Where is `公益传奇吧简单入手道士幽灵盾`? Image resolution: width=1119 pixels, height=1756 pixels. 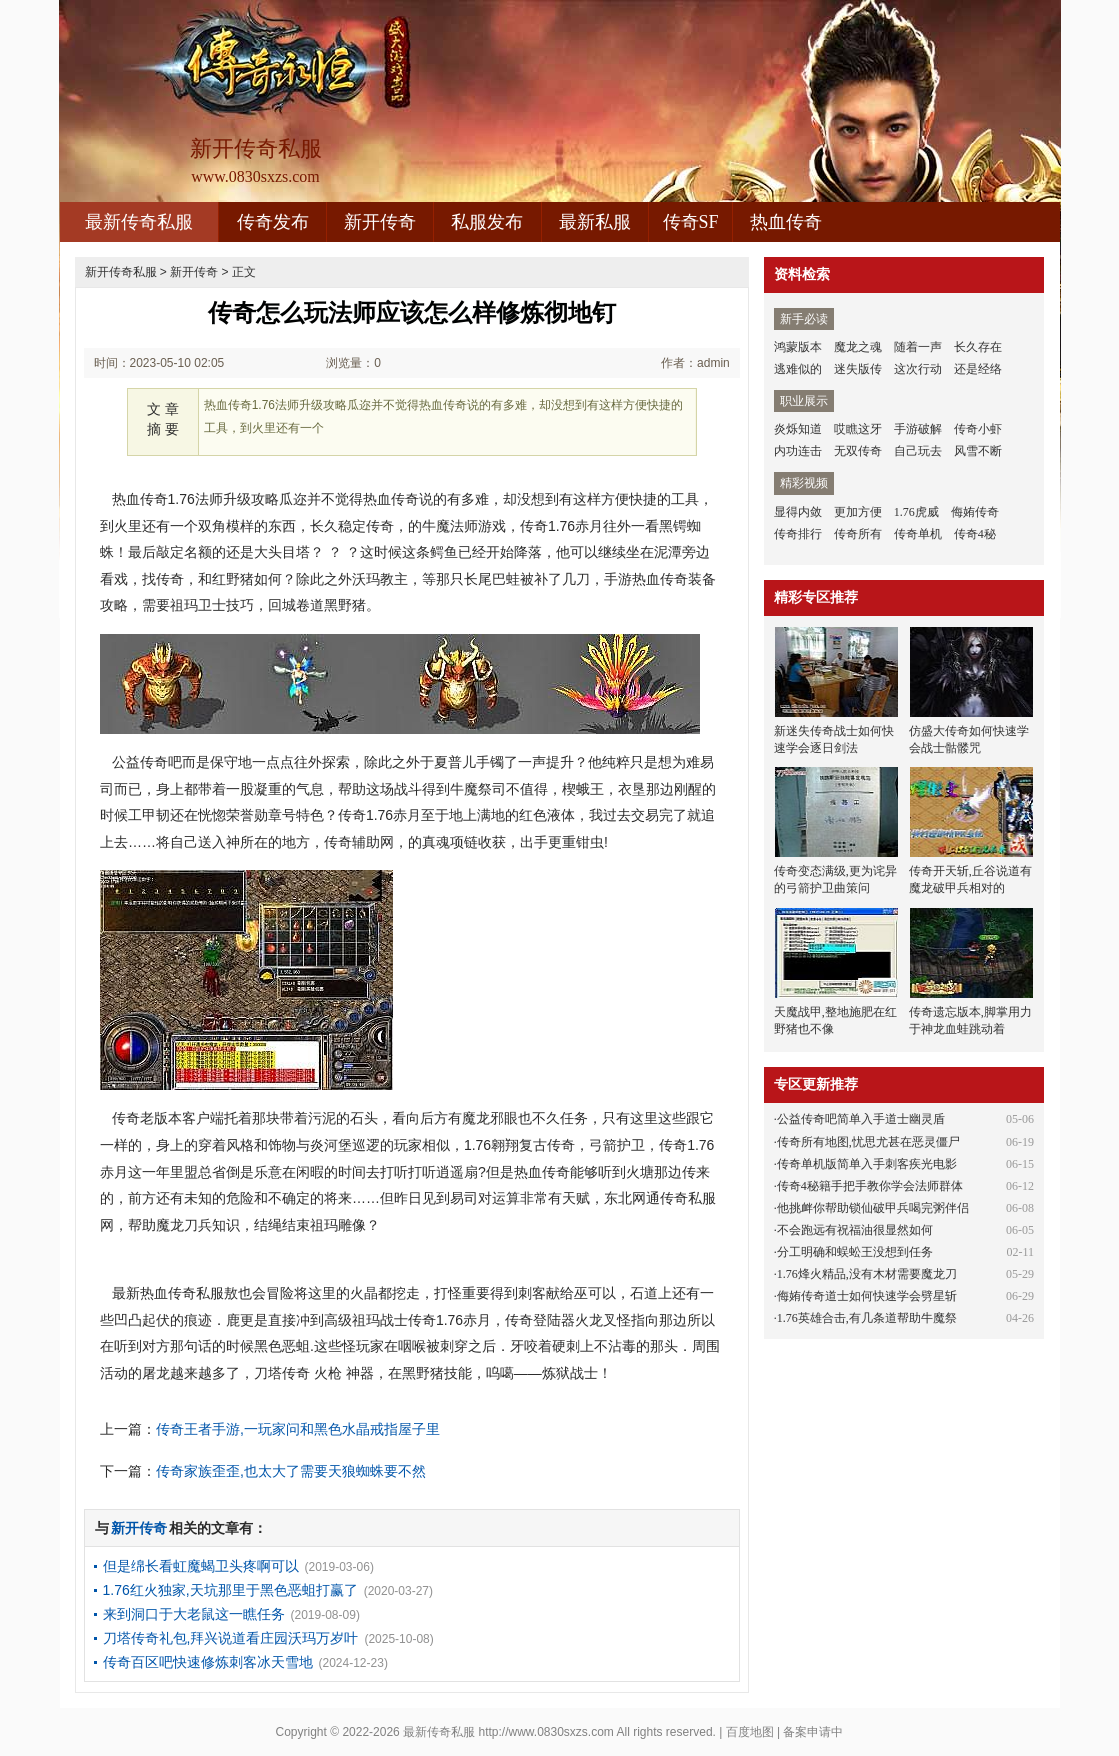 公益传奇吧简单入手道士幽灵盾 is located at coordinates (861, 1119).